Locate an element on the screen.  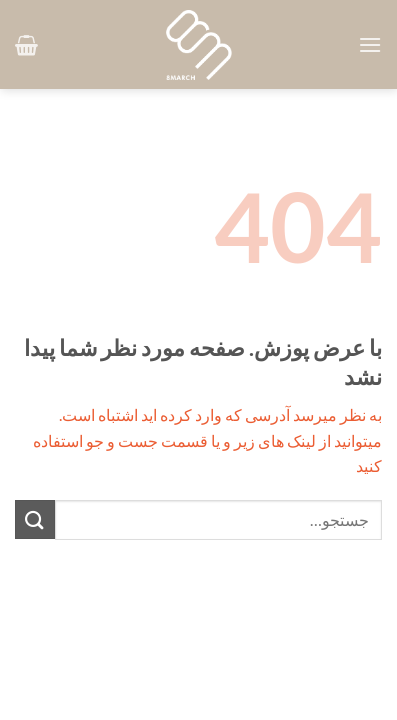
[ارسال] is located at coordinates (35, 519).